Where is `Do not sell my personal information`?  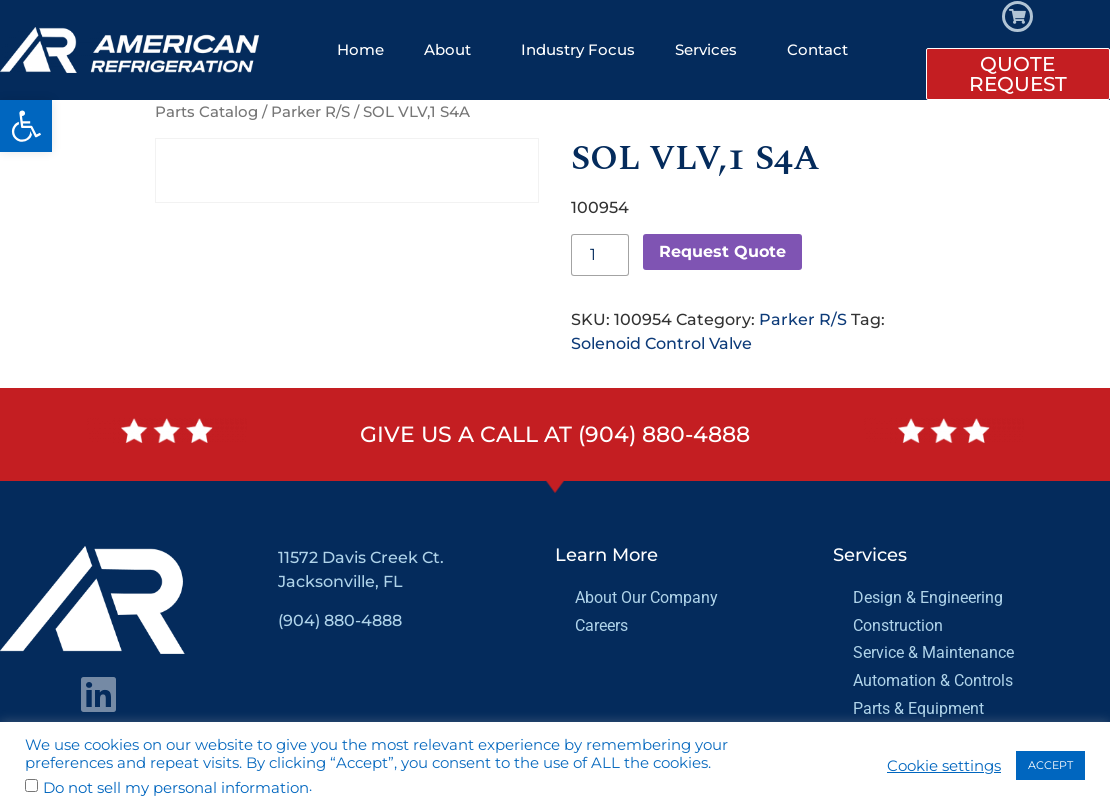
Do not sell my personal information is located at coordinates (176, 788).